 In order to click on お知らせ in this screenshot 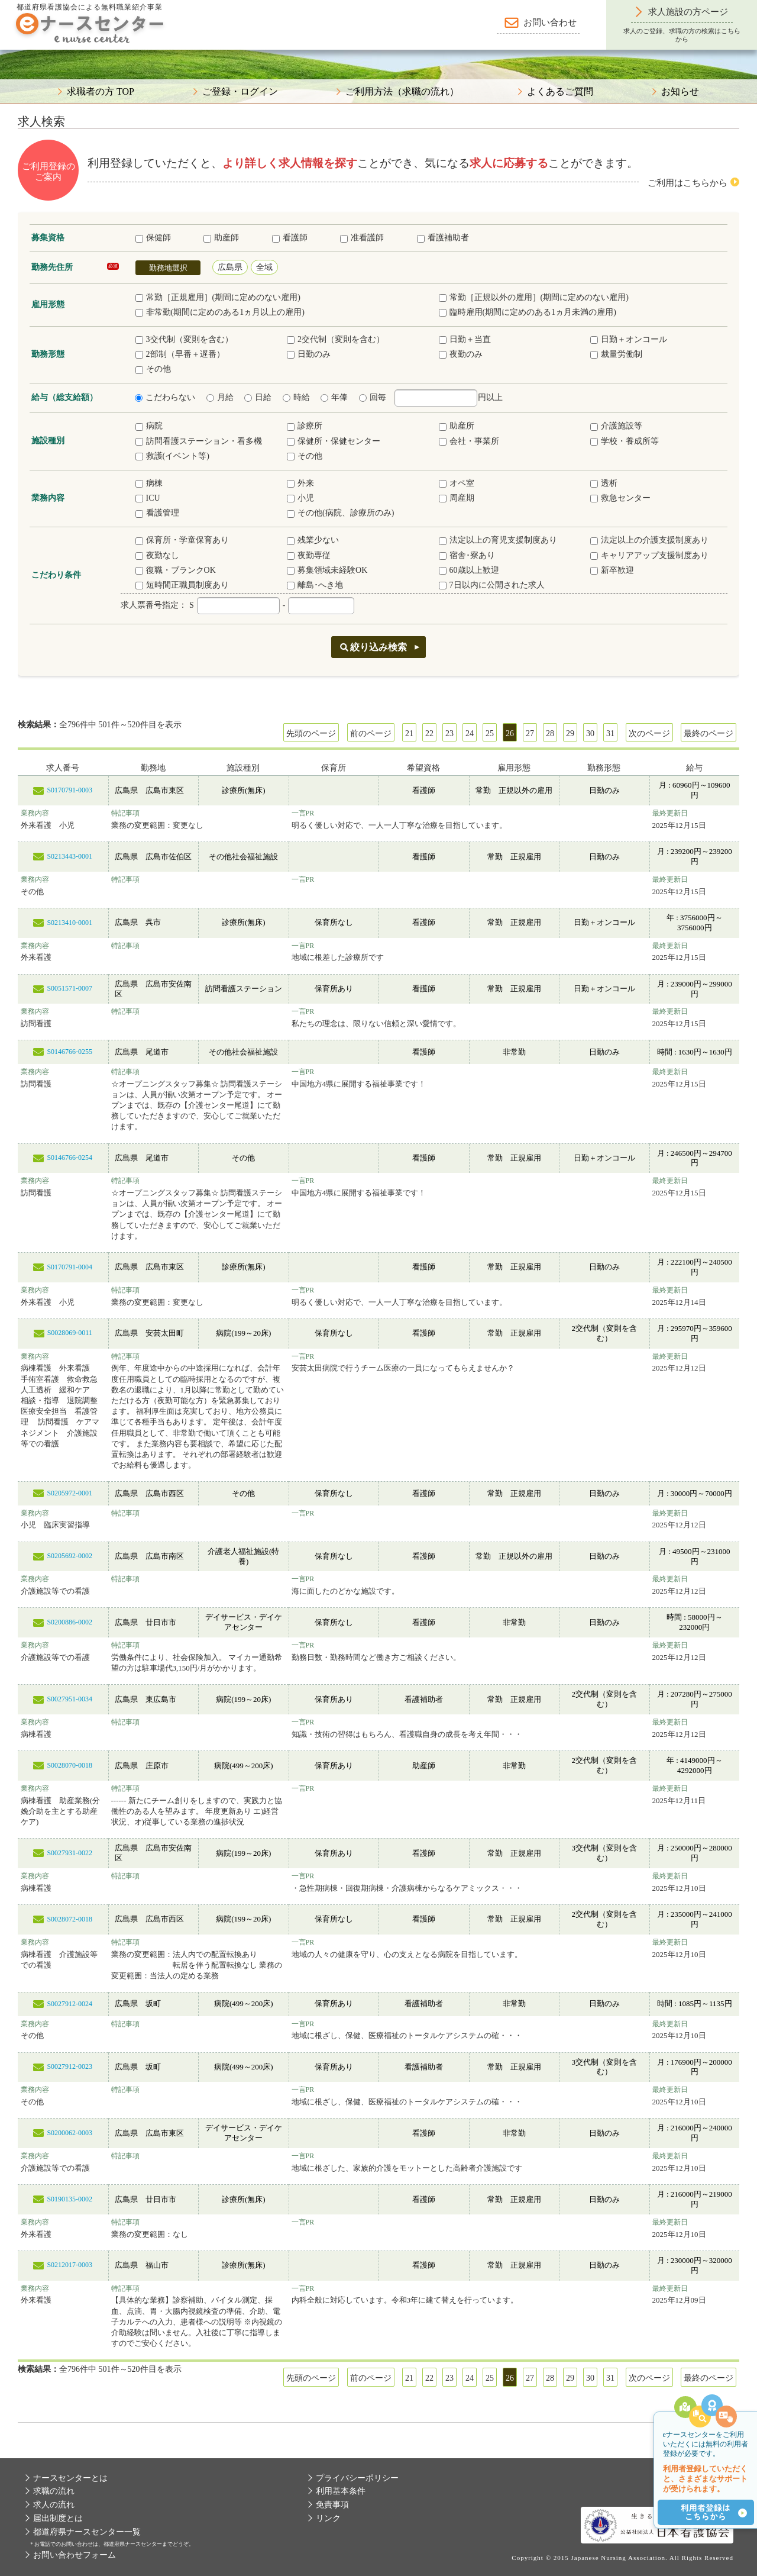, I will do `click(680, 91)`.